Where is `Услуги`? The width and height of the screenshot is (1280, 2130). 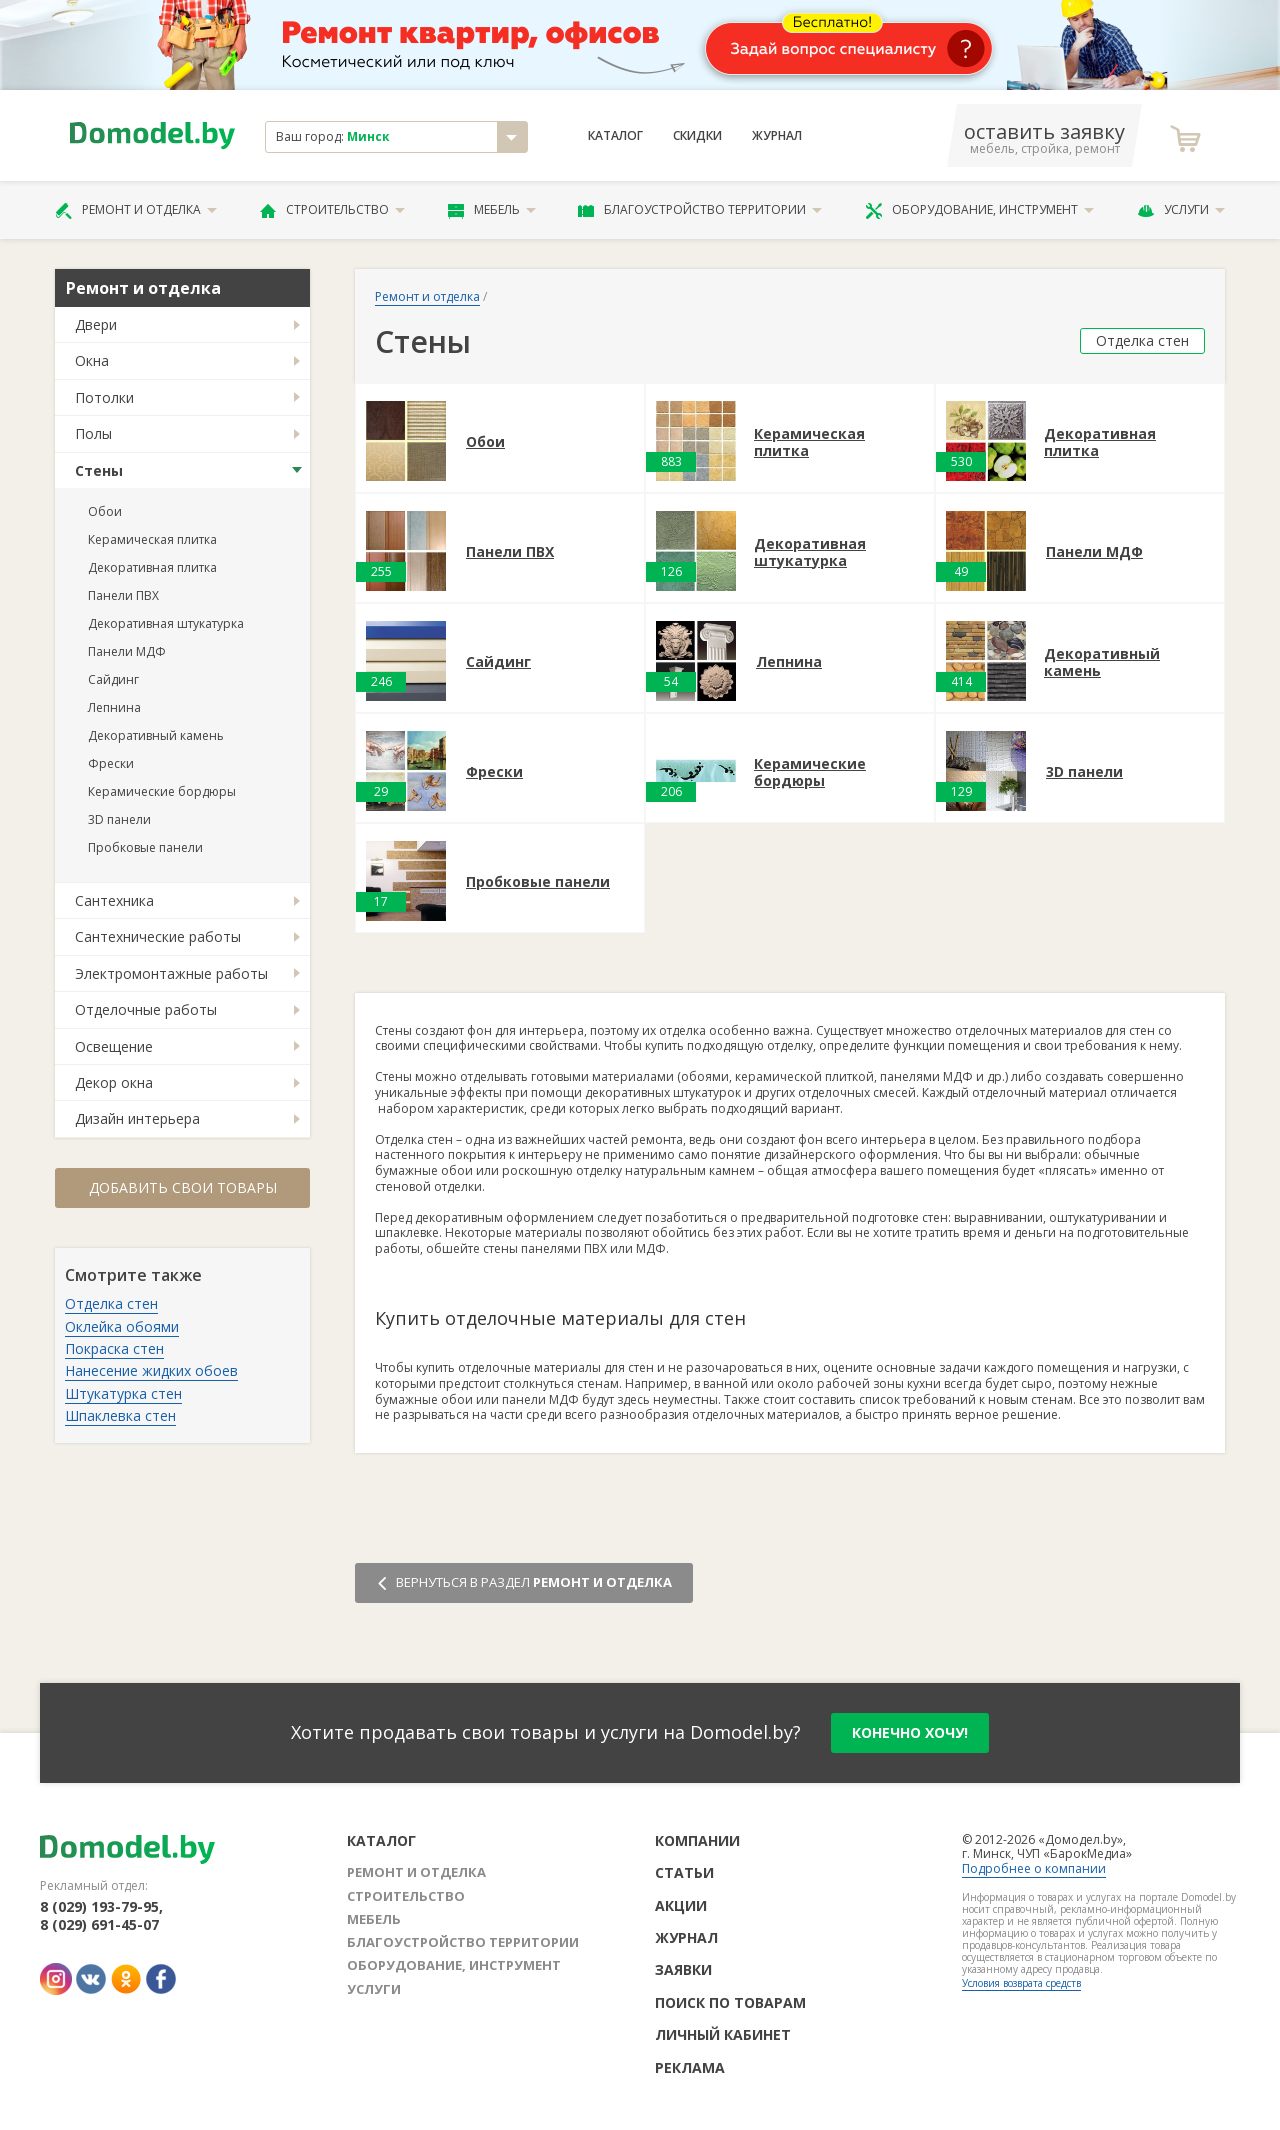
Услуги is located at coordinates (1181, 210).